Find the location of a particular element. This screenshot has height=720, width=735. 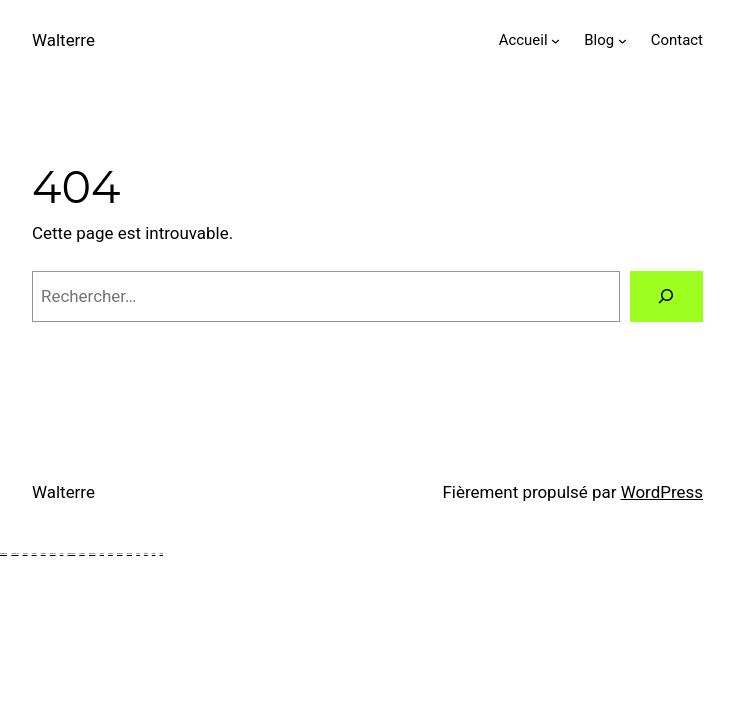

tarafbet is located at coordinates (146, 553).